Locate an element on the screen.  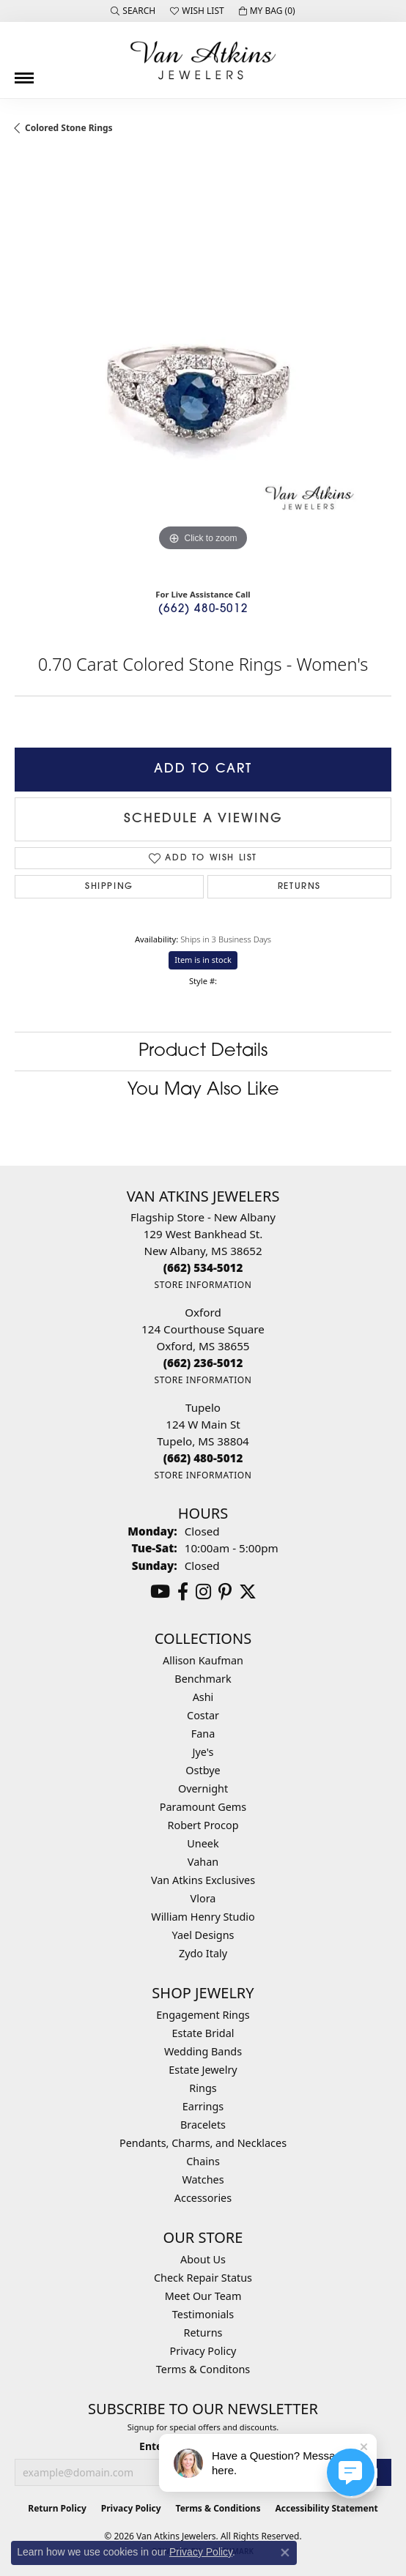
Uneek [menuitem] is located at coordinates (202, 1843).